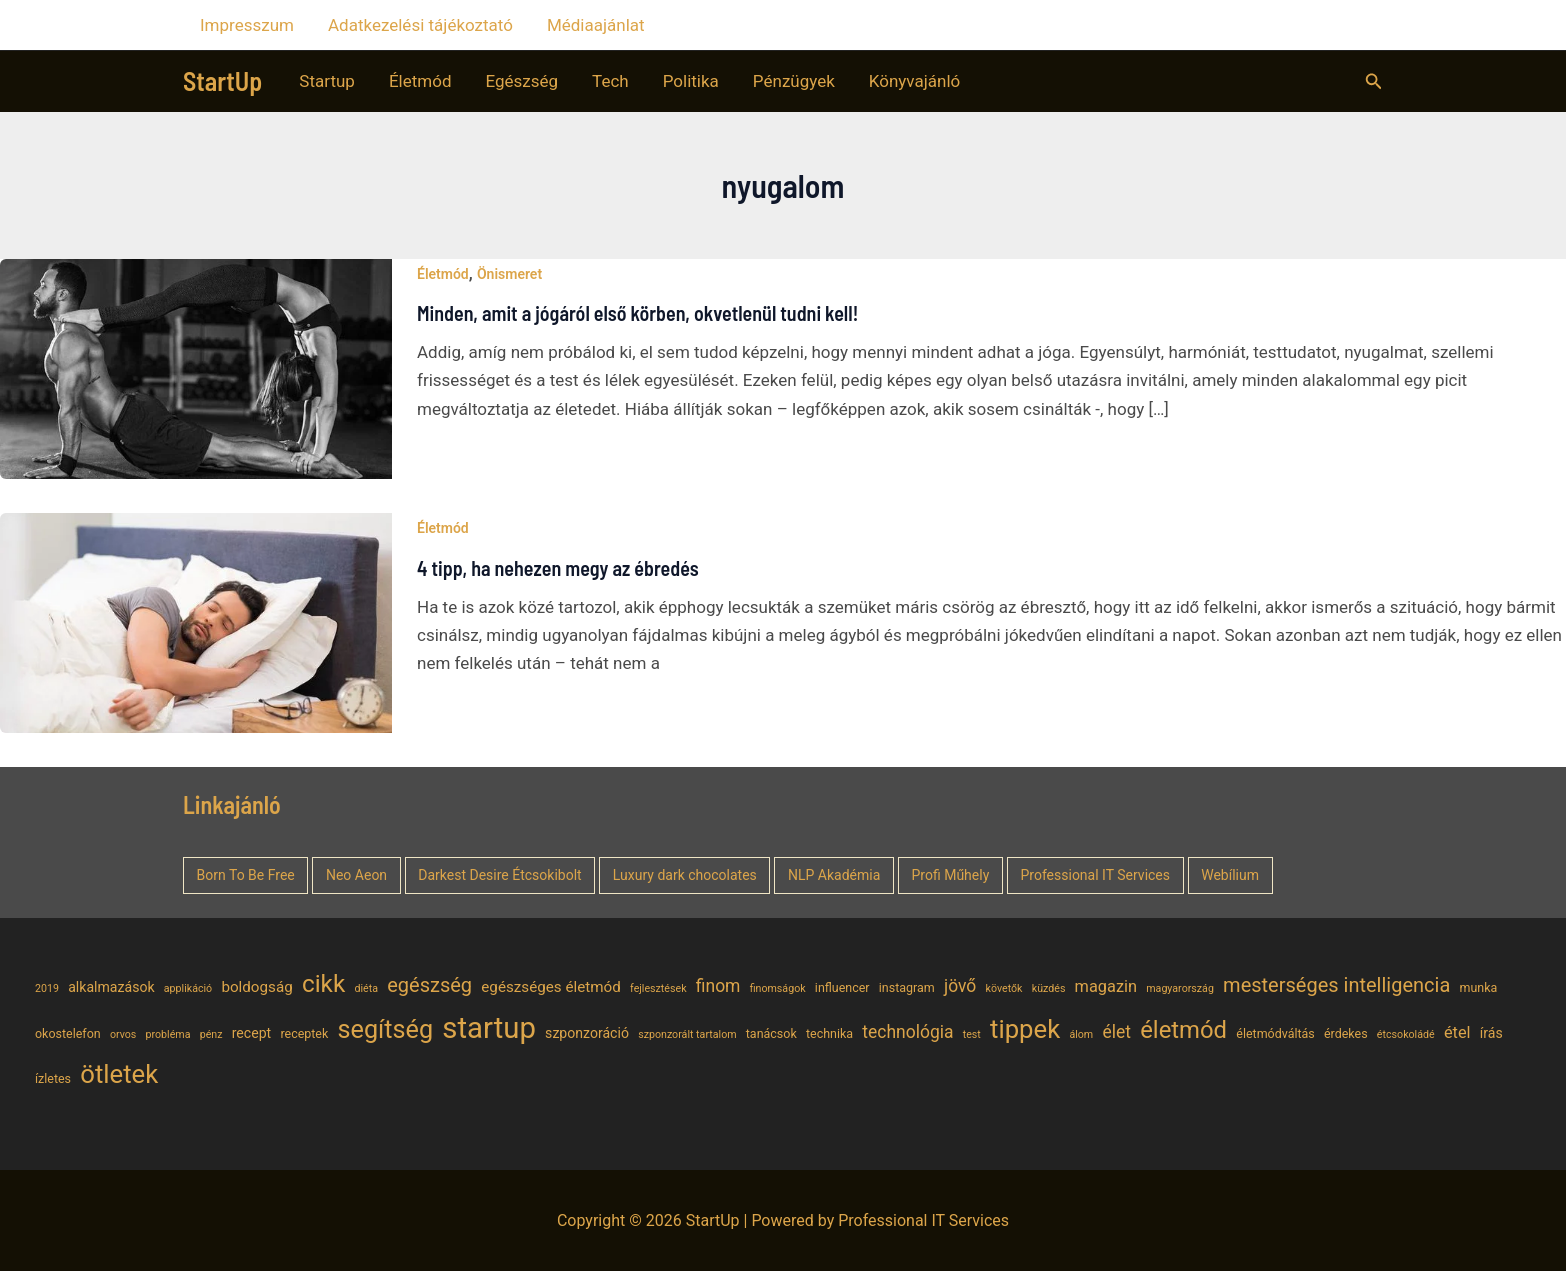 This screenshot has width=1566, height=1271. I want to click on Professional IT Services, so click(1095, 875).